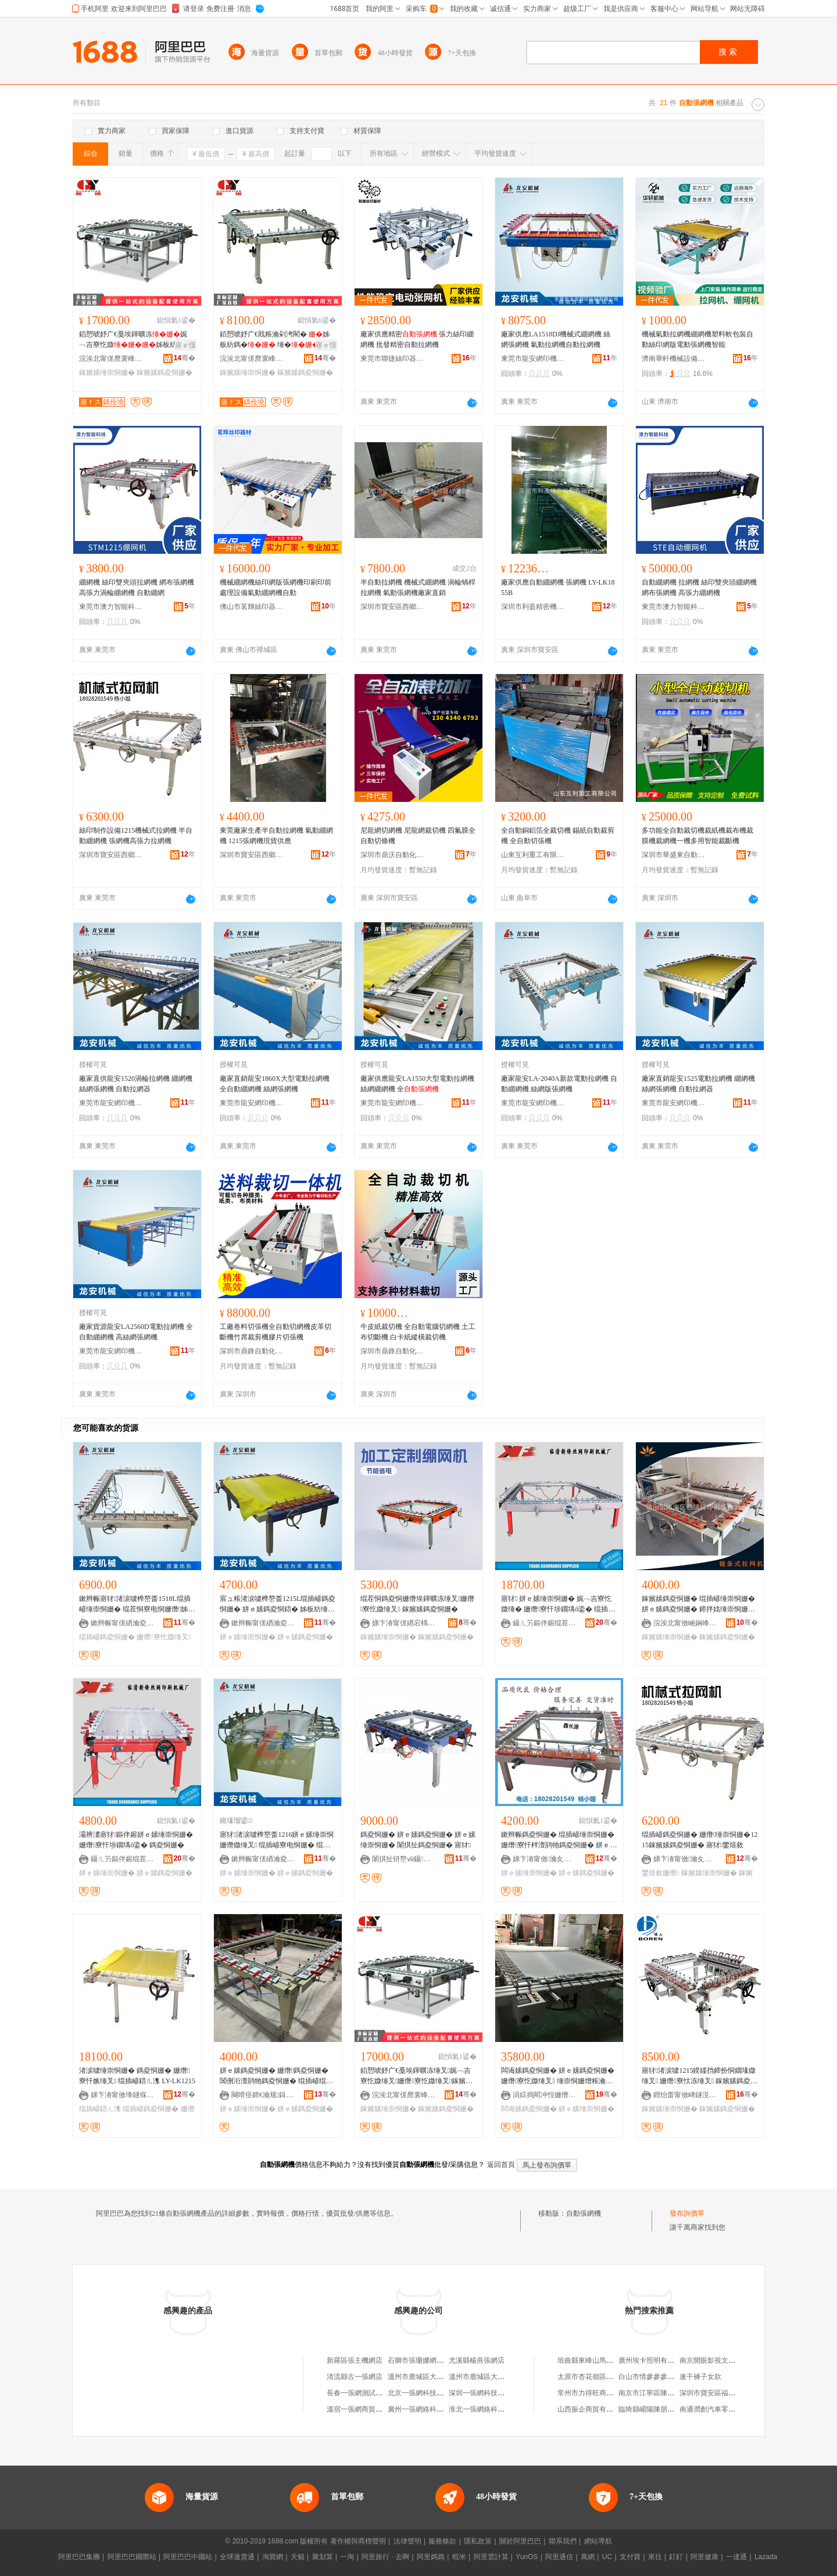  What do you see at coordinates (557, 835) in the screenshot?
I see `全自動銅鋁箔全裁切機 錫紙自動裁剪機 全自動切張機` at bounding box center [557, 835].